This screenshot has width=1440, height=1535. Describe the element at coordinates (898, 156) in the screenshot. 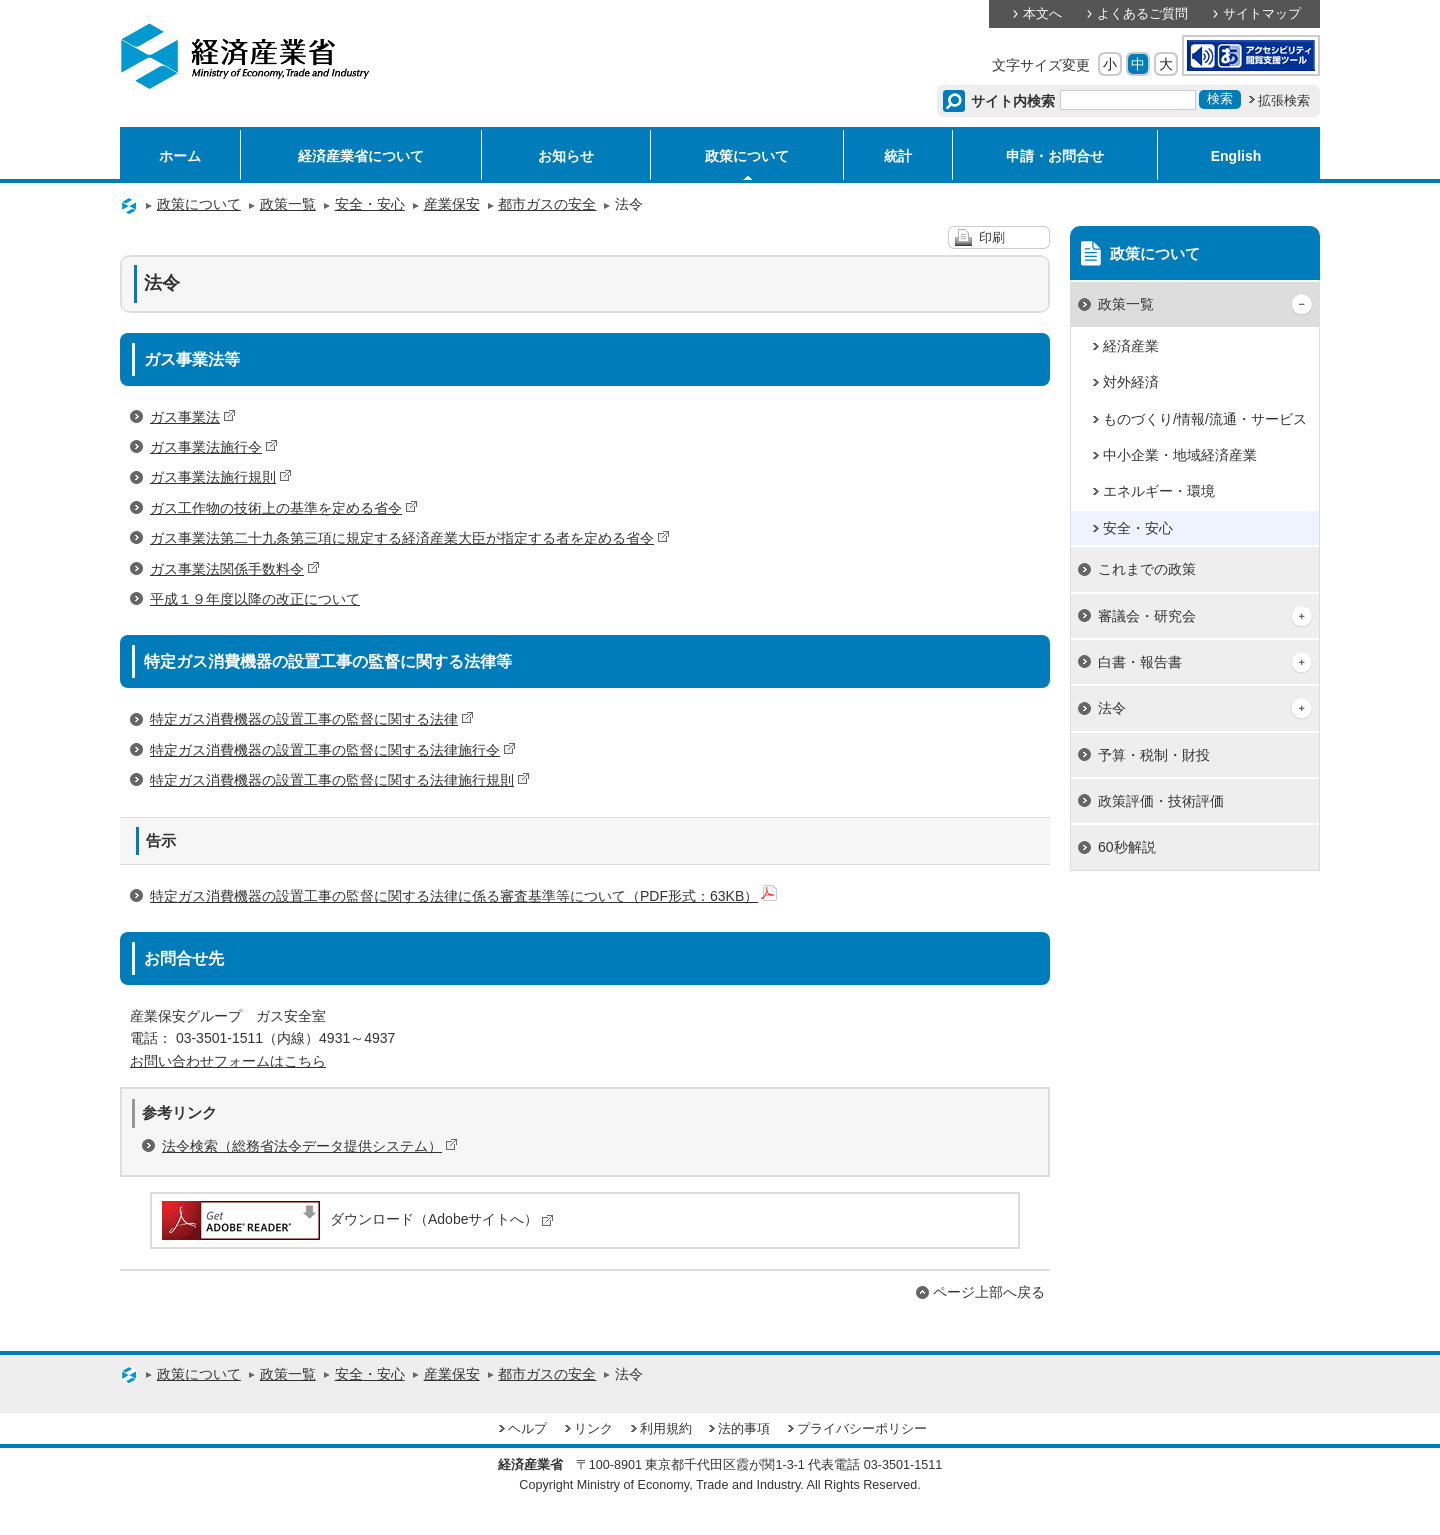

I see `統計` at that location.